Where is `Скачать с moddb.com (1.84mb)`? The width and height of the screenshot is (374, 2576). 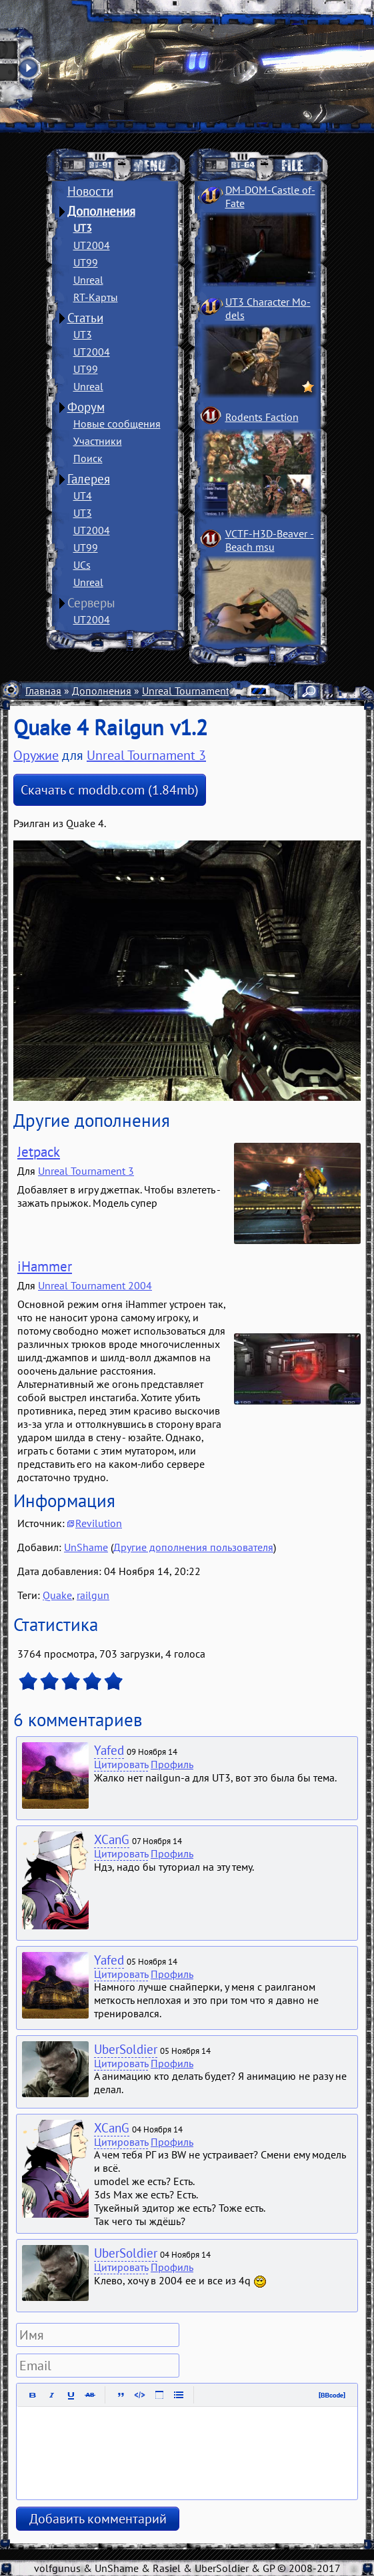
Скачать с moddb.com (1.84mb) is located at coordinates (110, 790).